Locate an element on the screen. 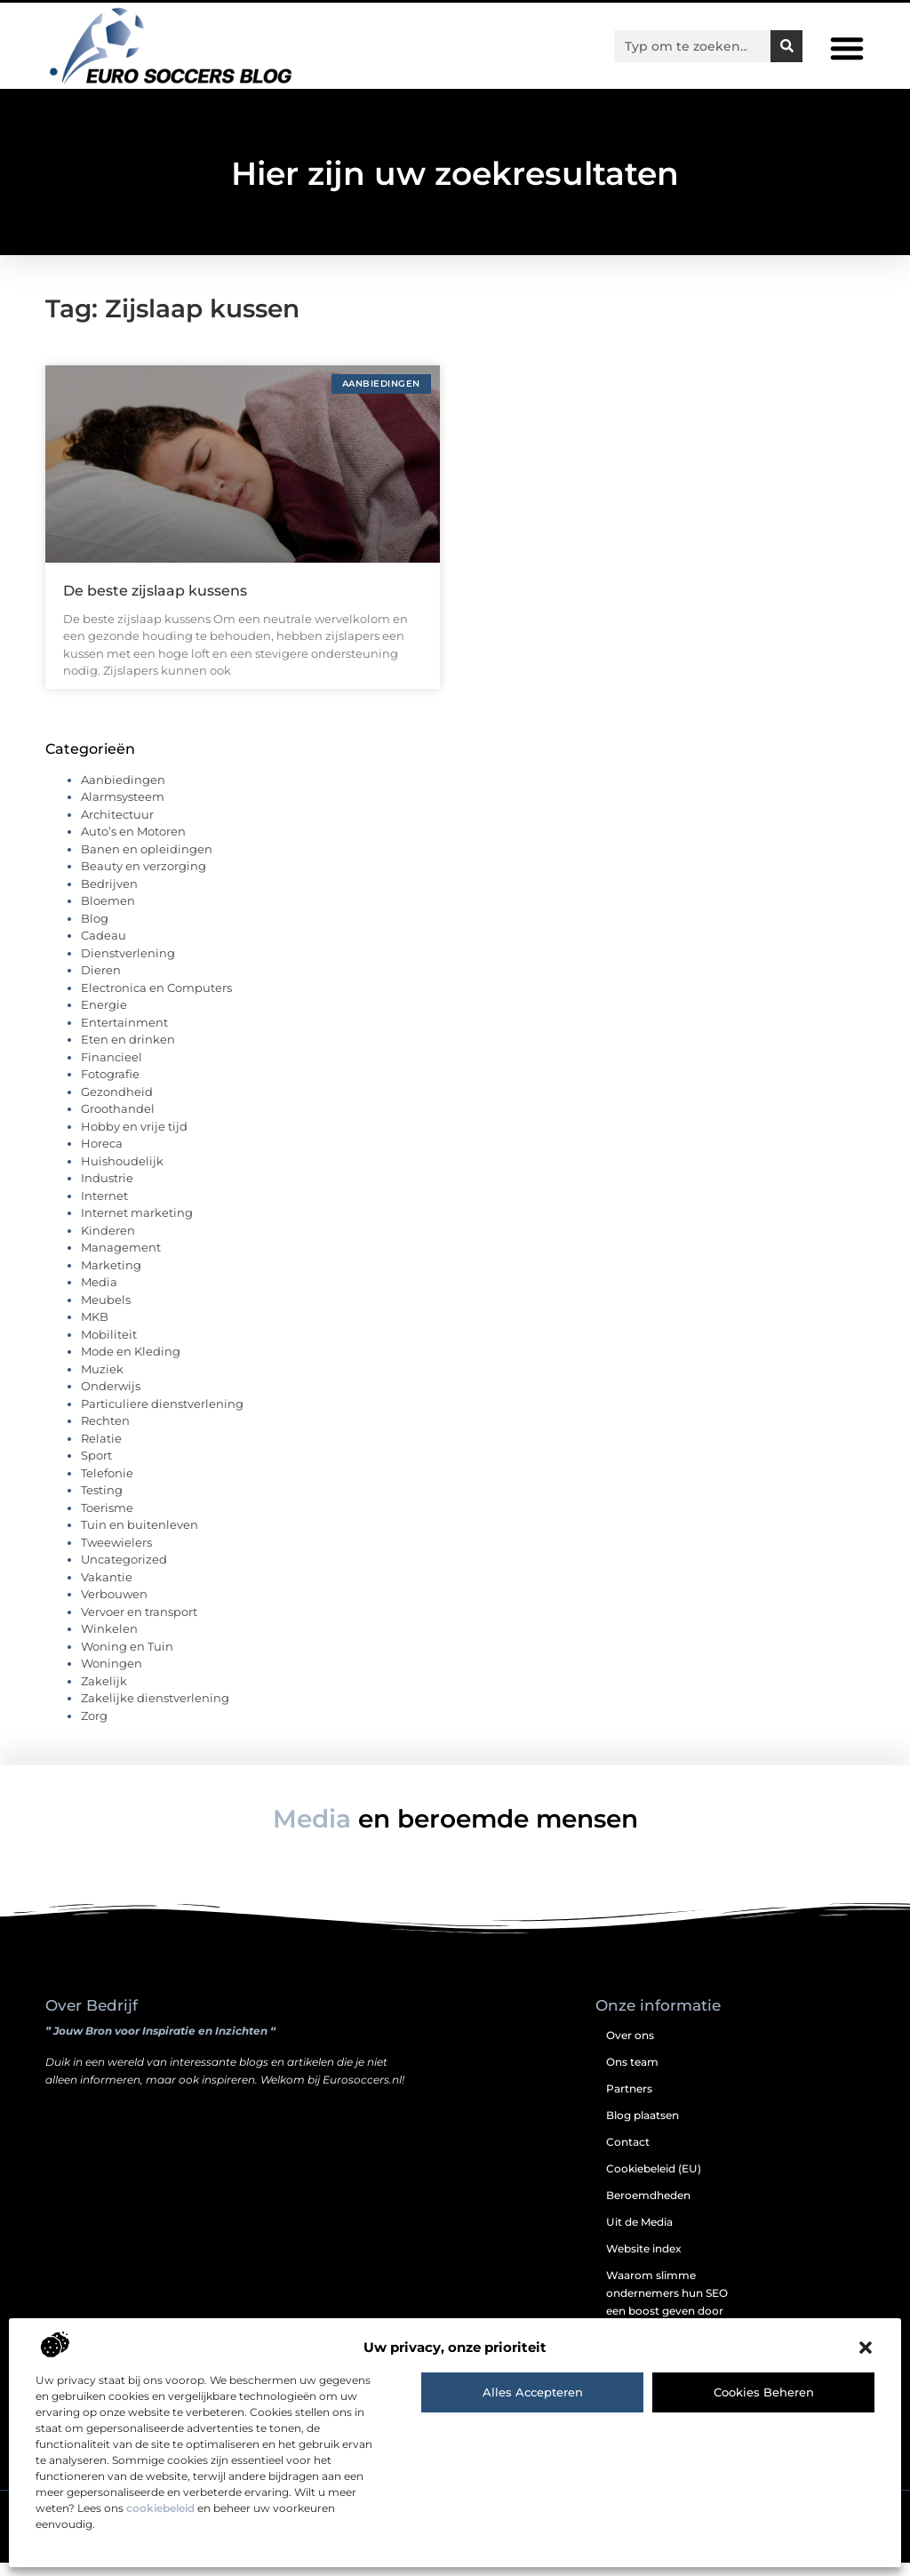  Marketing is located at coordinates (111, 1278).